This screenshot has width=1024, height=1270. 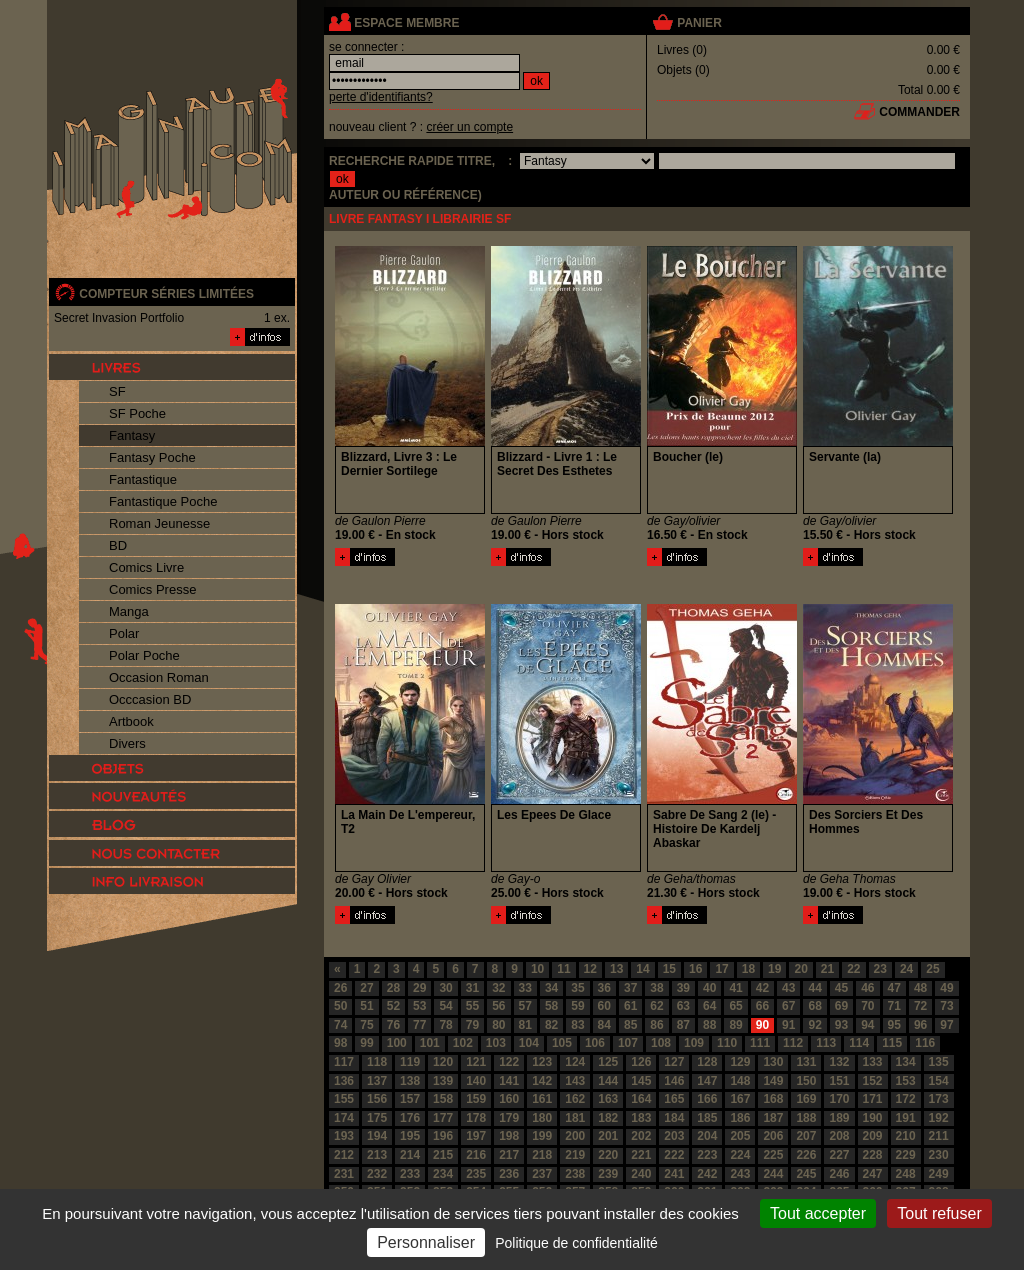 What do you see at coordinates (604, 988) in the screenshot?
I see `36` at bounding box center [604, 988].